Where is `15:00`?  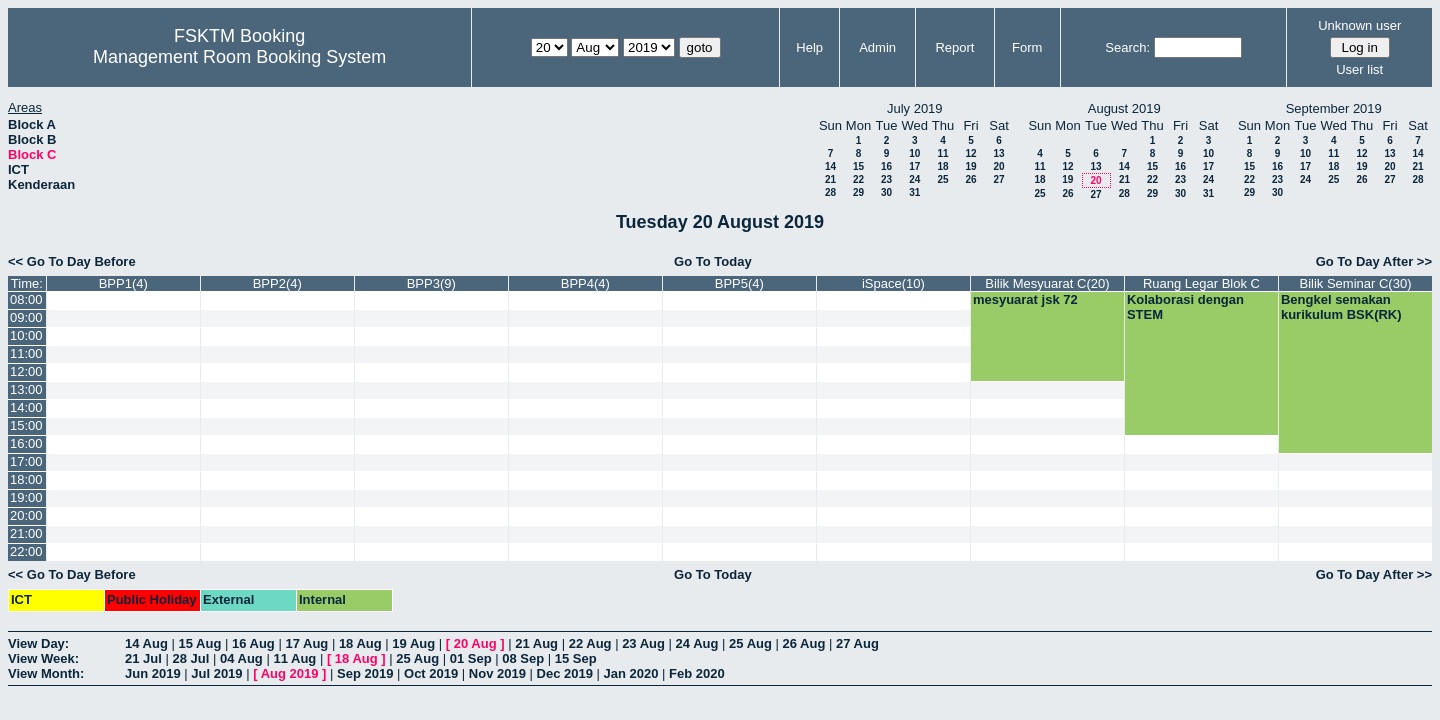
15:00 is located at coordinates (26, 425).